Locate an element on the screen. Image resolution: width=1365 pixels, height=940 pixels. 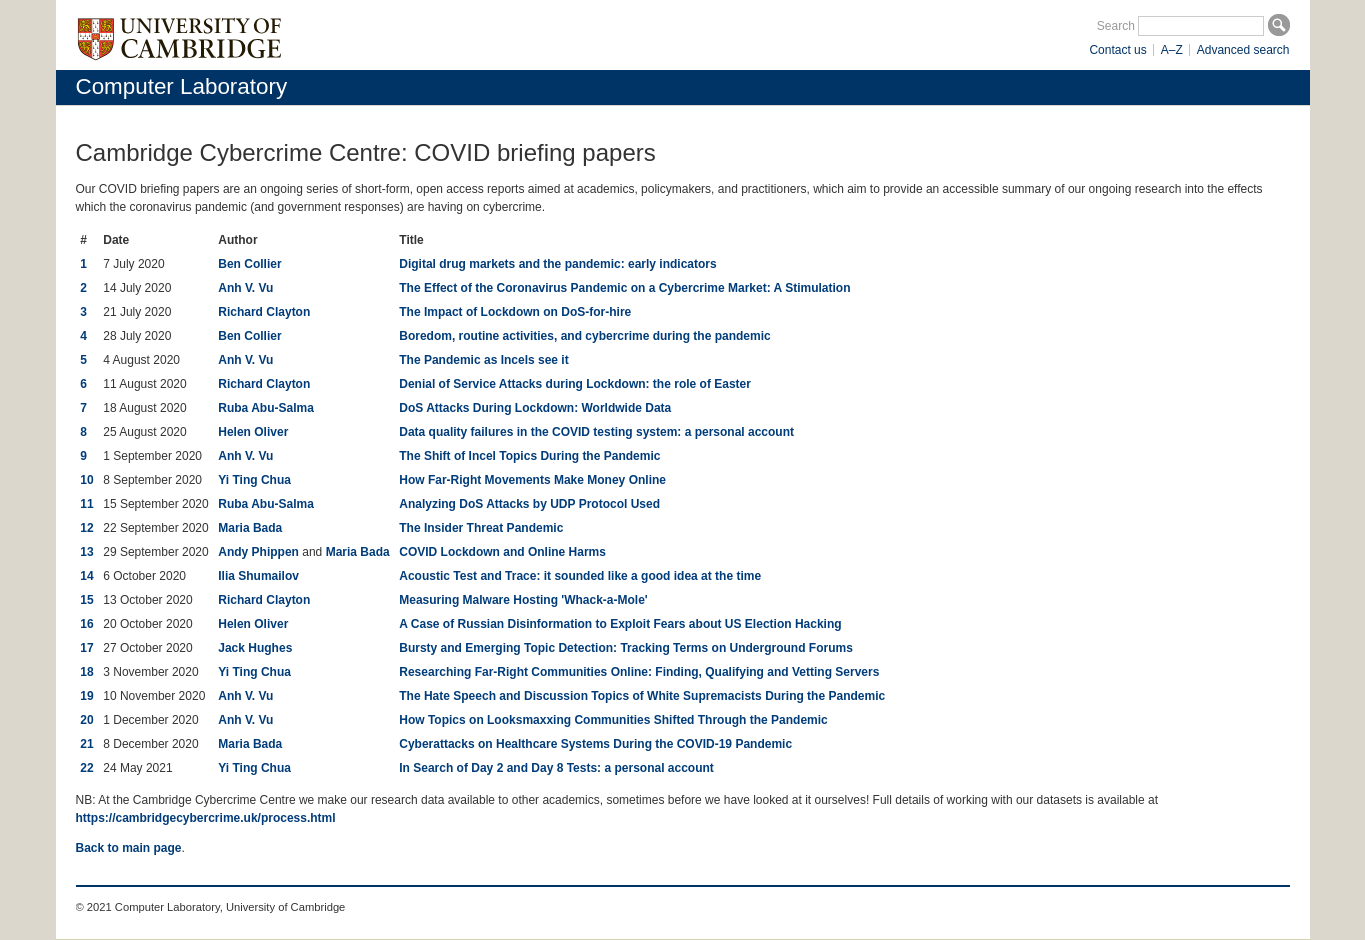
15 is located at coordinates (86, 600).